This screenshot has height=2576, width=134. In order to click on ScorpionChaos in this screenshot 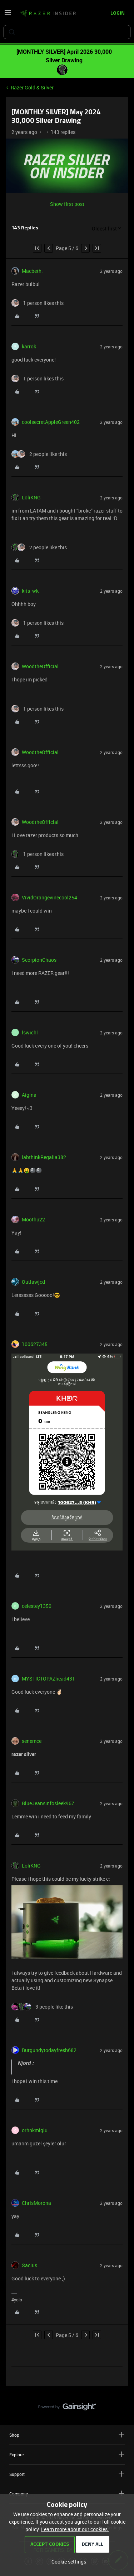, I will do `click(39, 959)`.